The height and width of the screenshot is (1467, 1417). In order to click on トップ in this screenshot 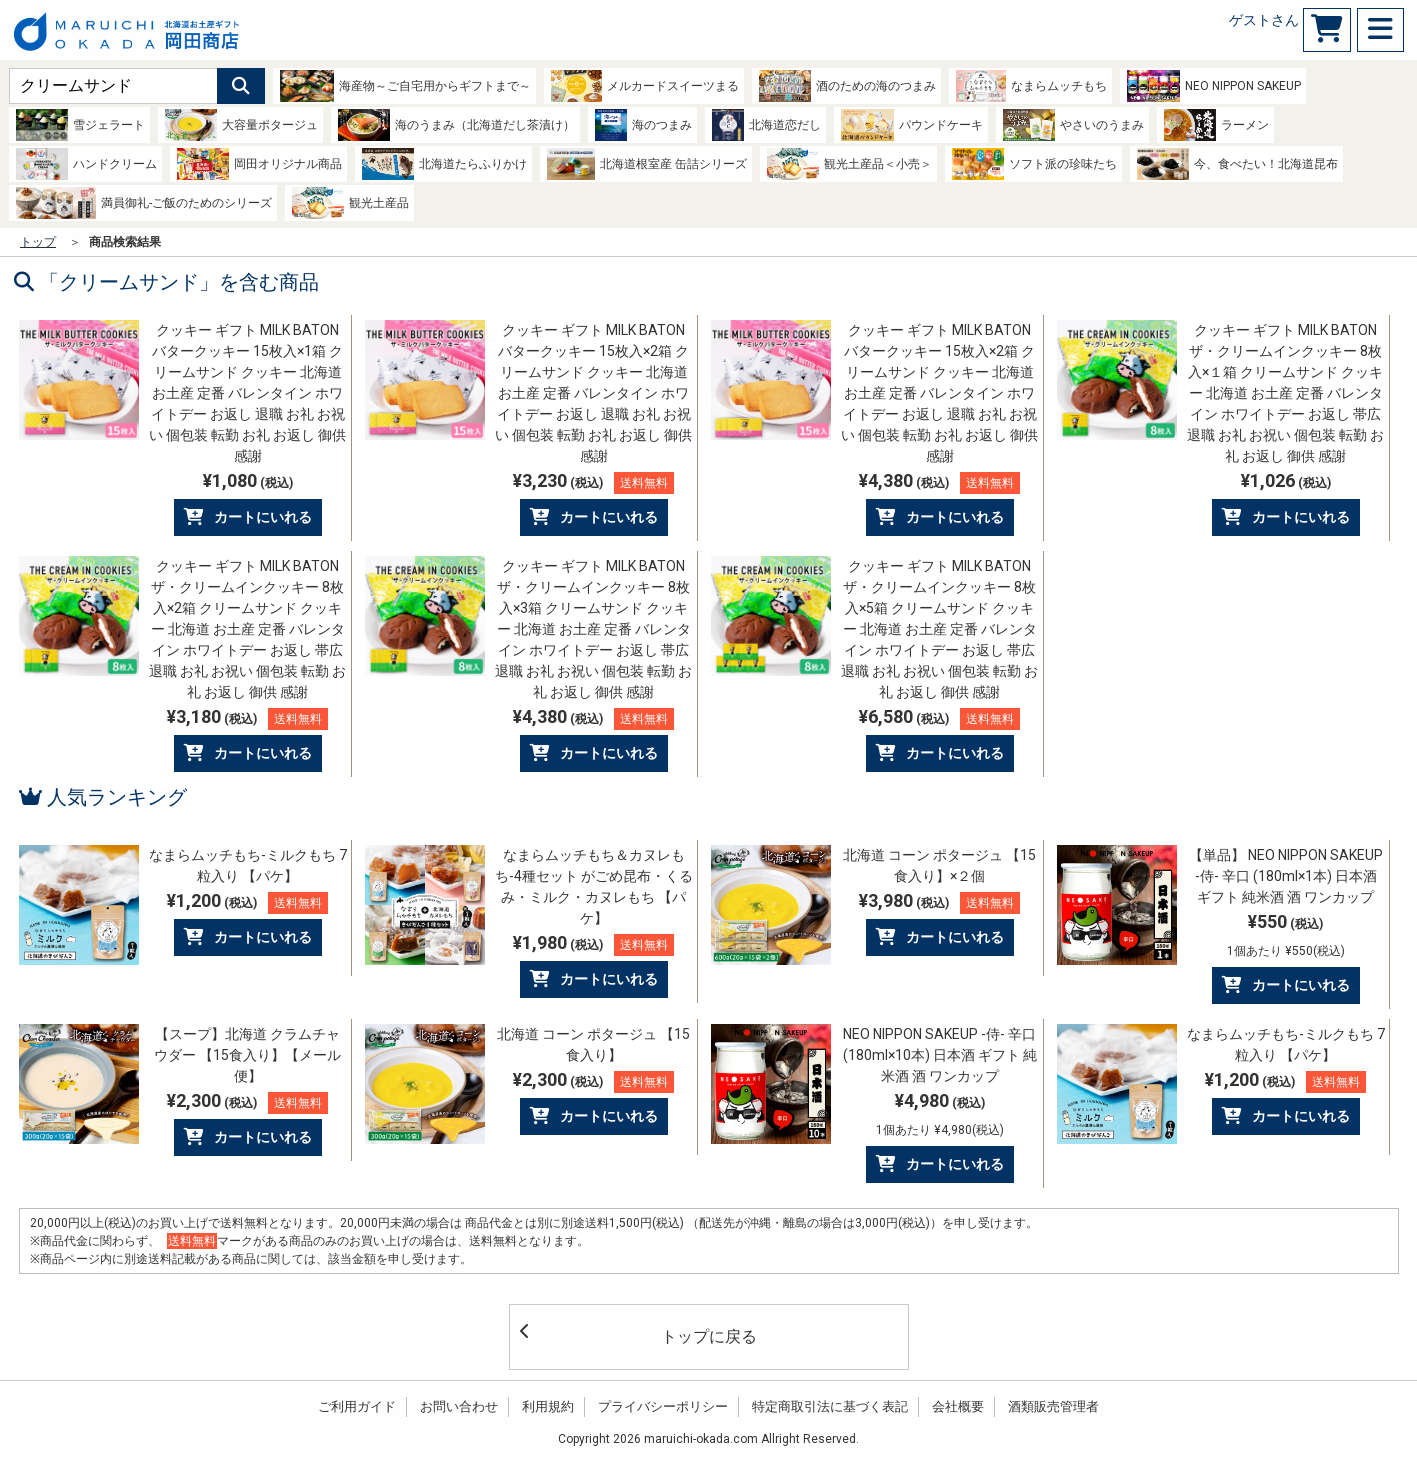, I will do `click(38, 242)`.